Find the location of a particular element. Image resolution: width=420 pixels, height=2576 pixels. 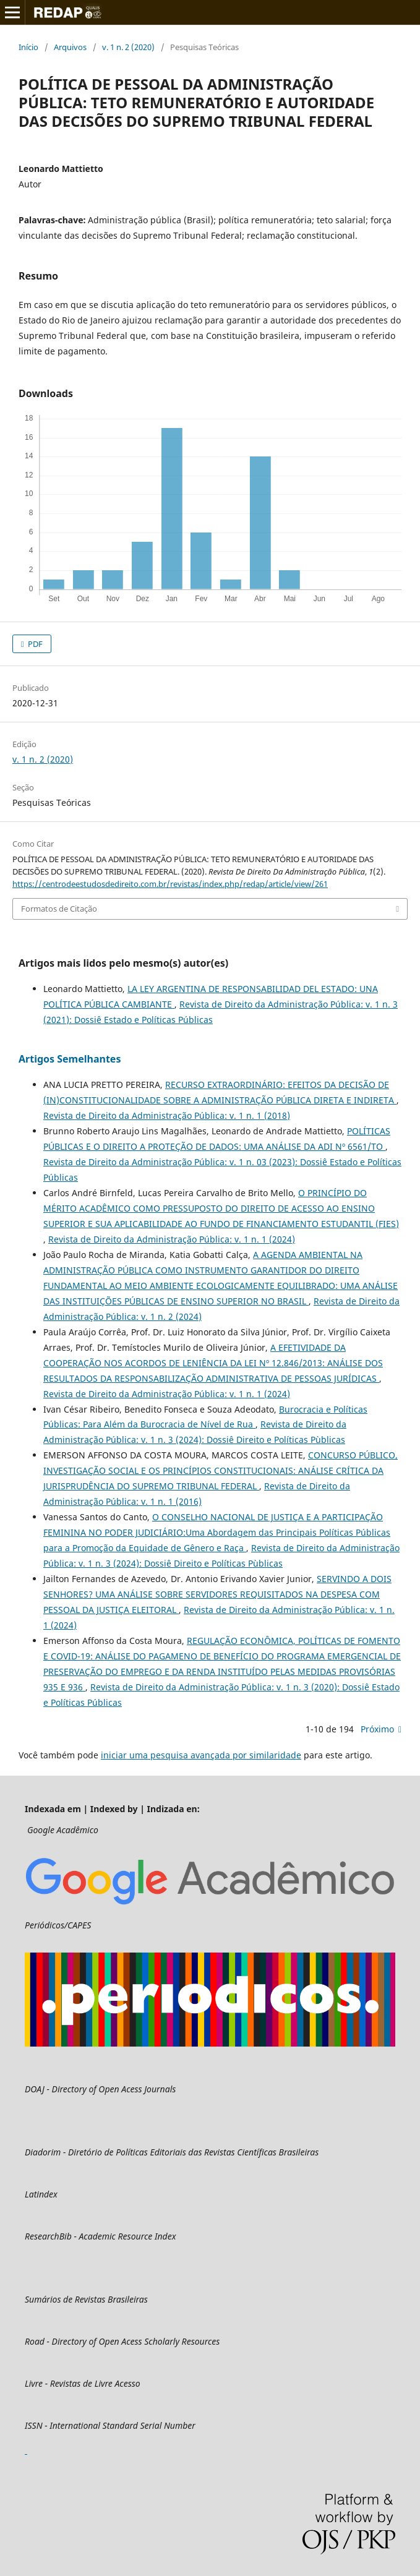

Próximo is located at coordinates (377, 1729).